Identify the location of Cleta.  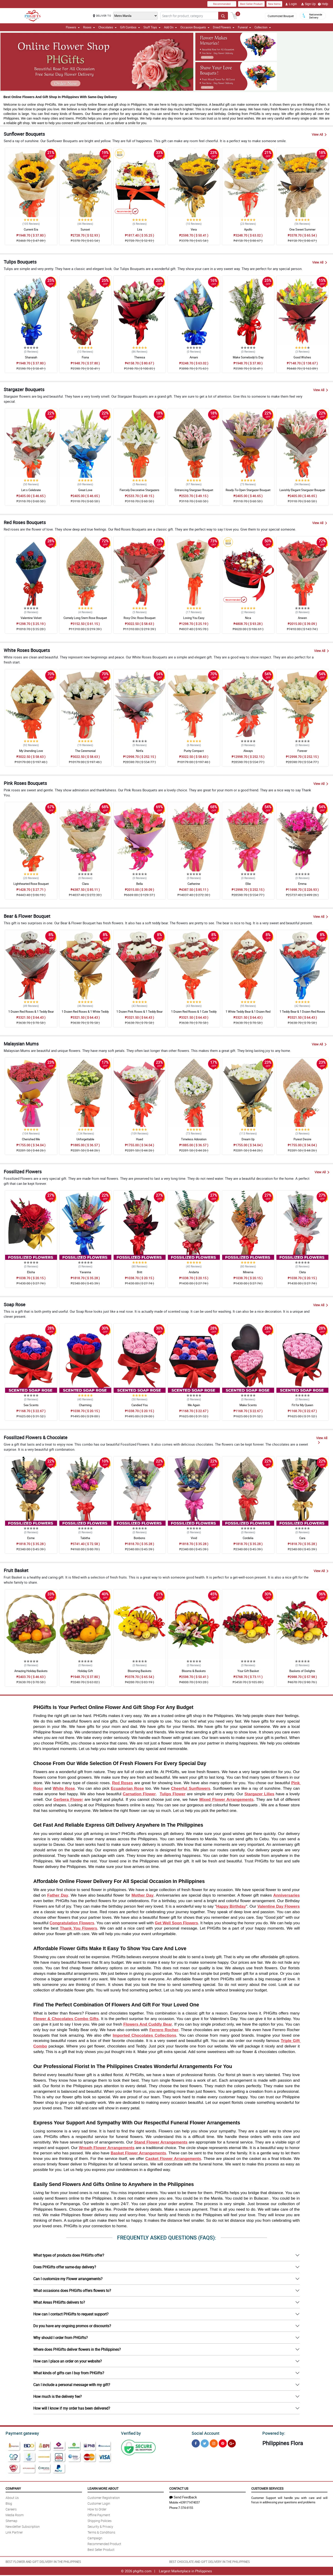
(302, 1272).